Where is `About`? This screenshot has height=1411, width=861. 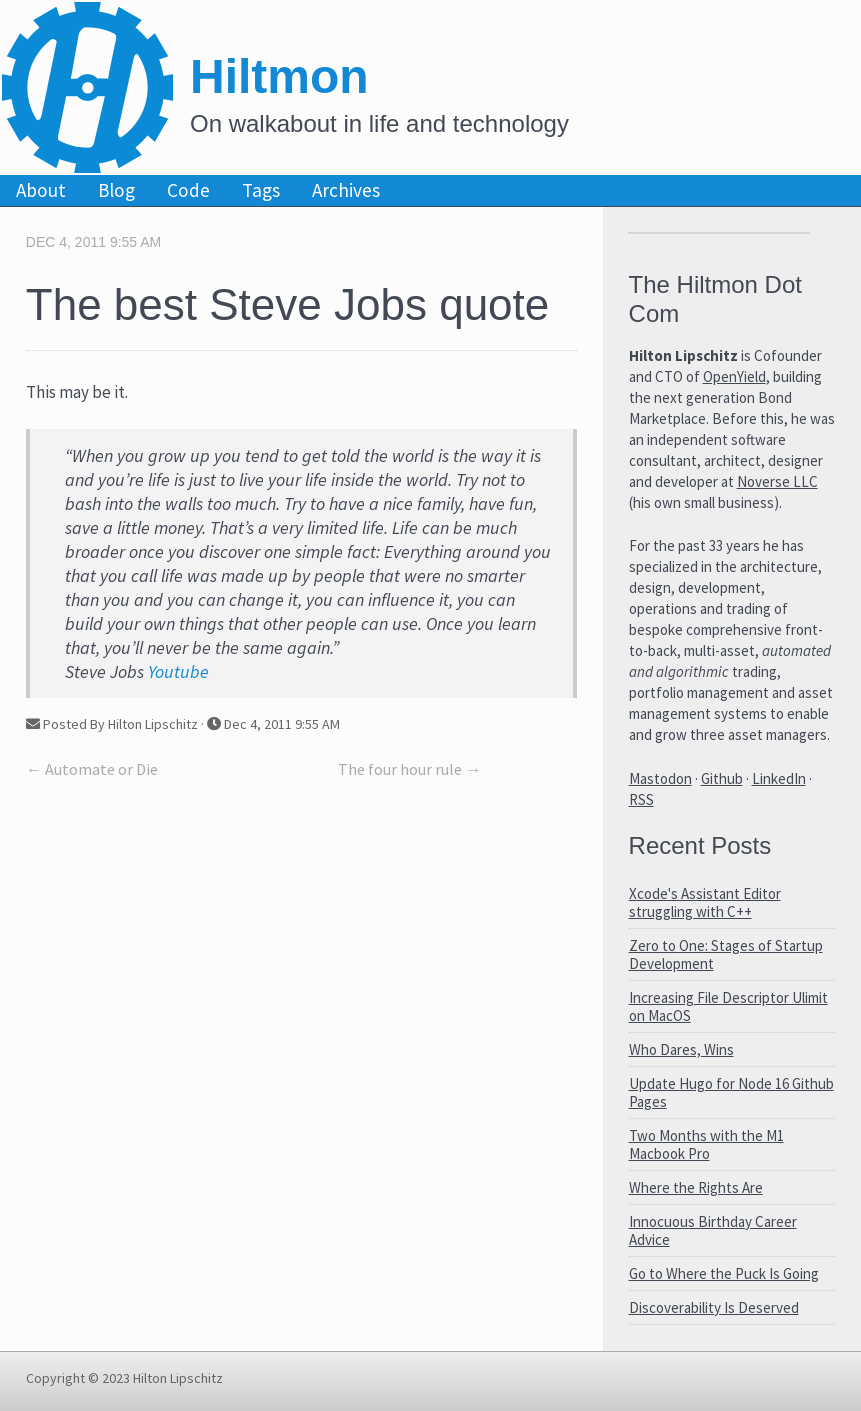 About is located at coordinates (41, 190).